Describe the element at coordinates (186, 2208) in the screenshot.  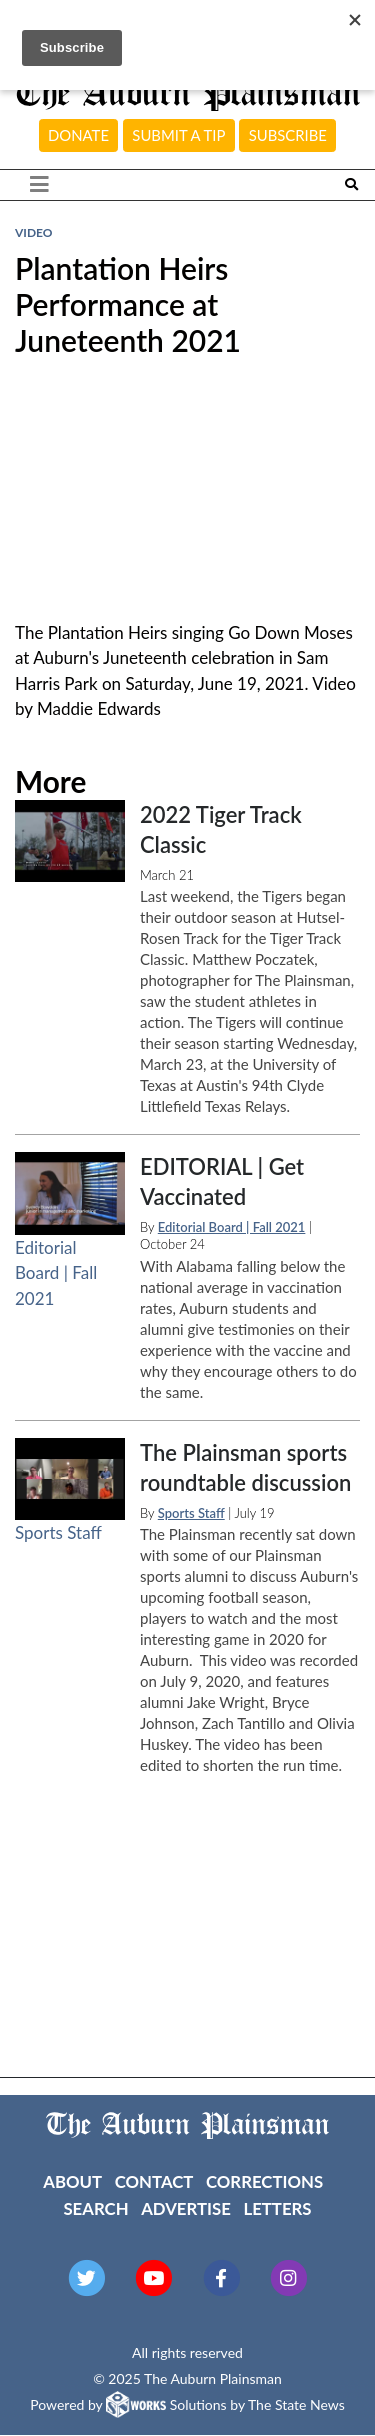
I see `Advertise` at that location.